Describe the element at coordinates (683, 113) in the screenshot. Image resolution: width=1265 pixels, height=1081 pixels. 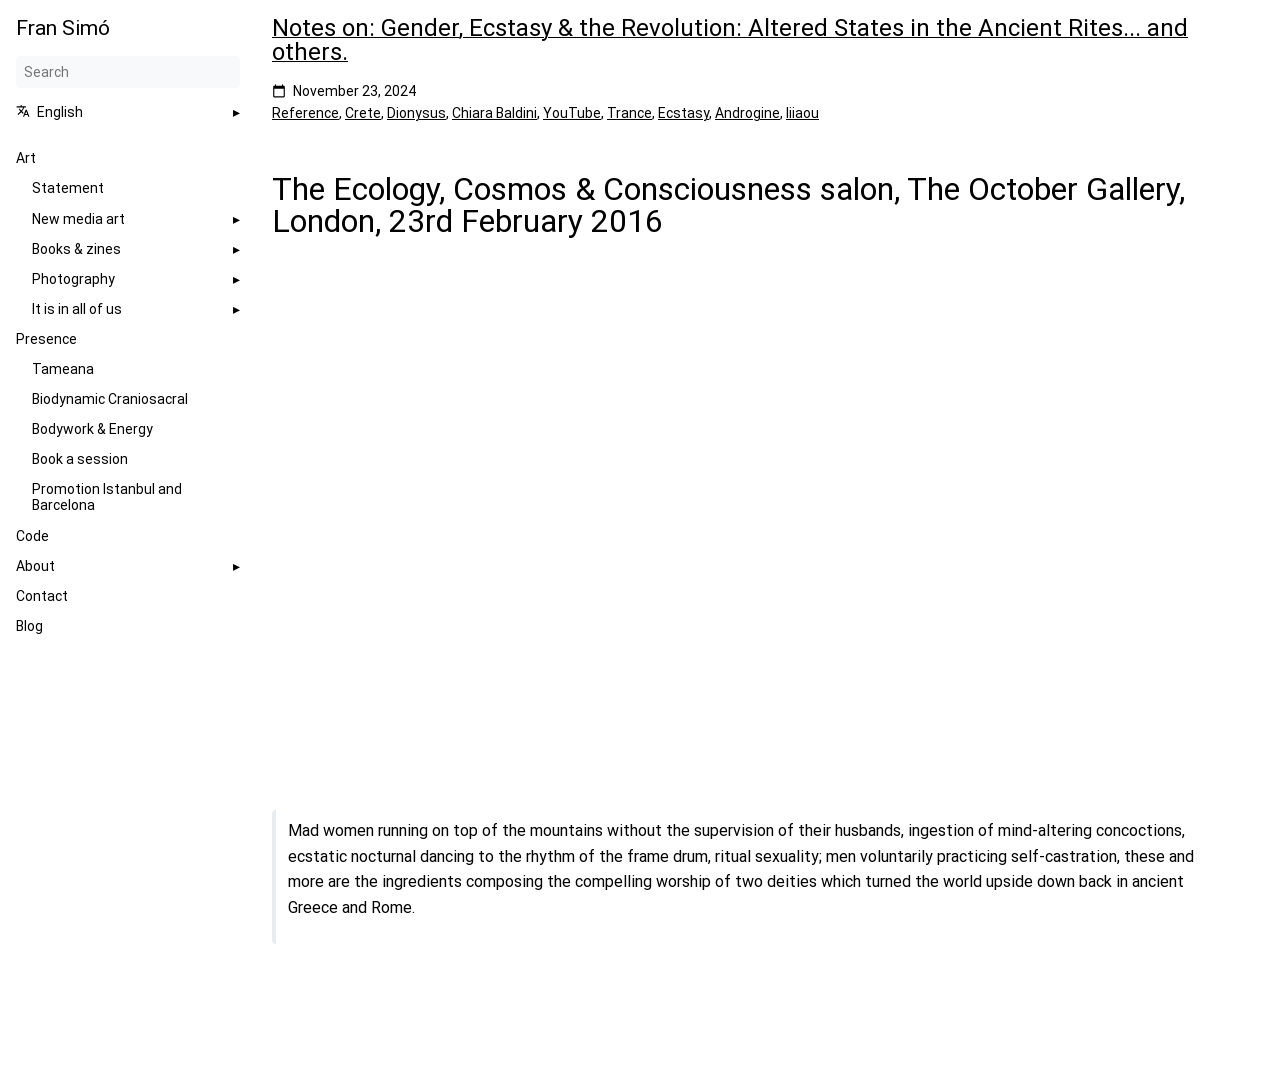
I see `Ecstasy` at that location.